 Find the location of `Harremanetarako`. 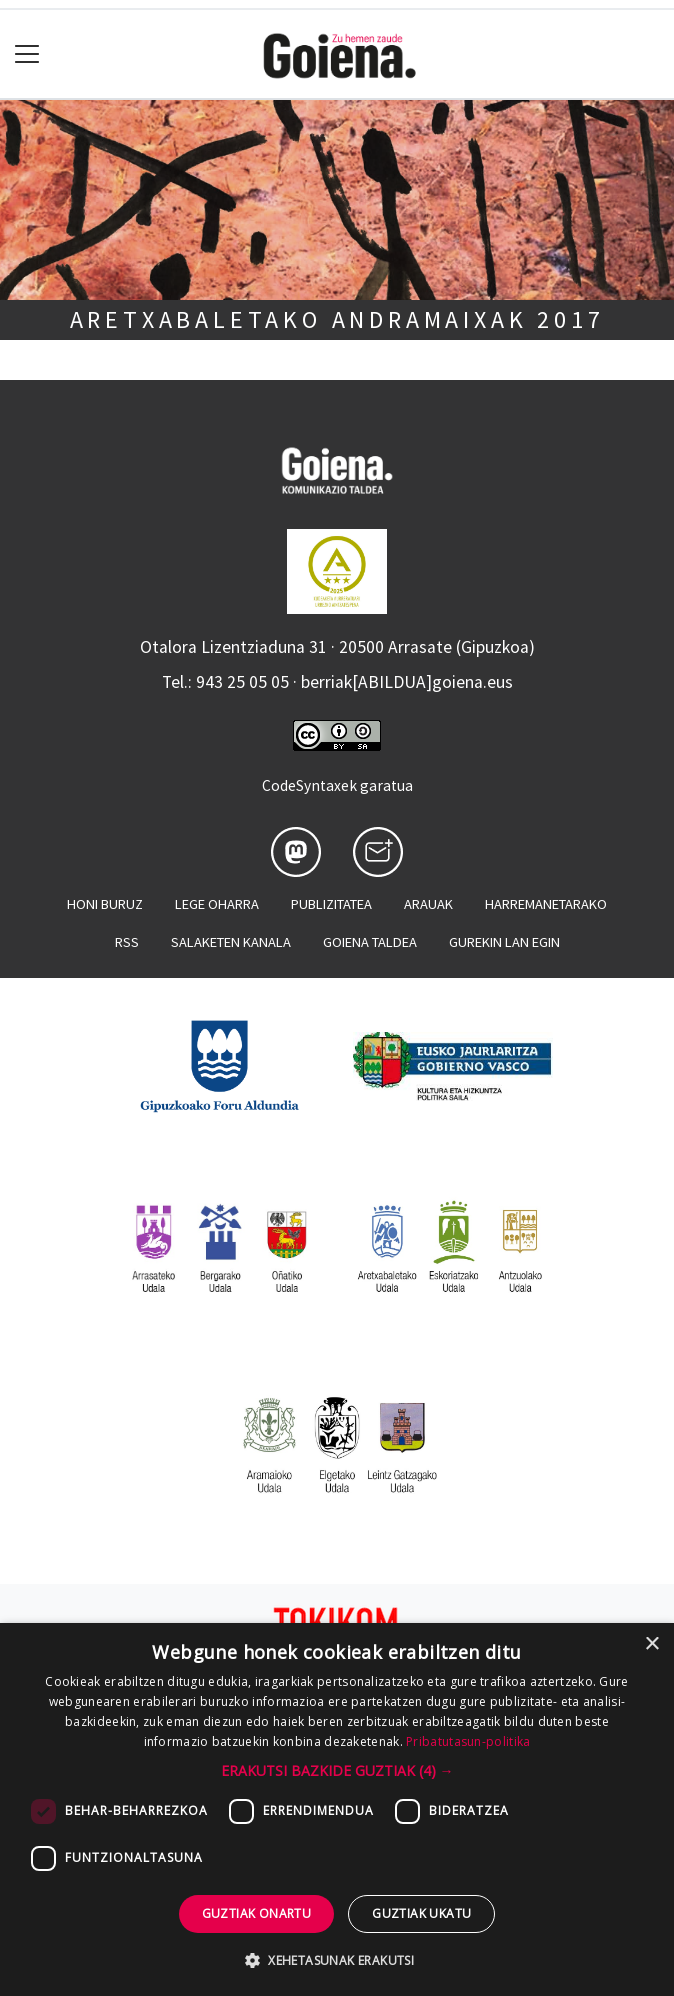

Harremanetarako is located at coordinates (546, 904).